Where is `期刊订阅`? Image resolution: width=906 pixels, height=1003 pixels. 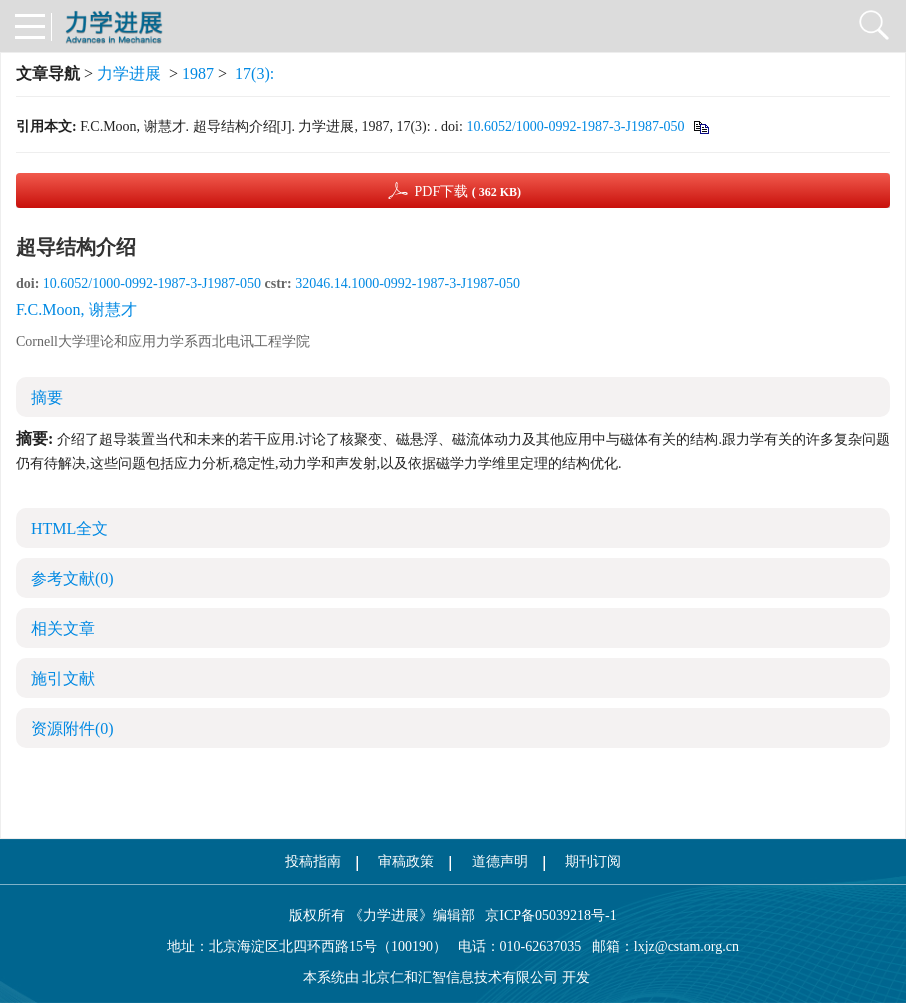 期刊订阅 is located at coordinates (593, 861).